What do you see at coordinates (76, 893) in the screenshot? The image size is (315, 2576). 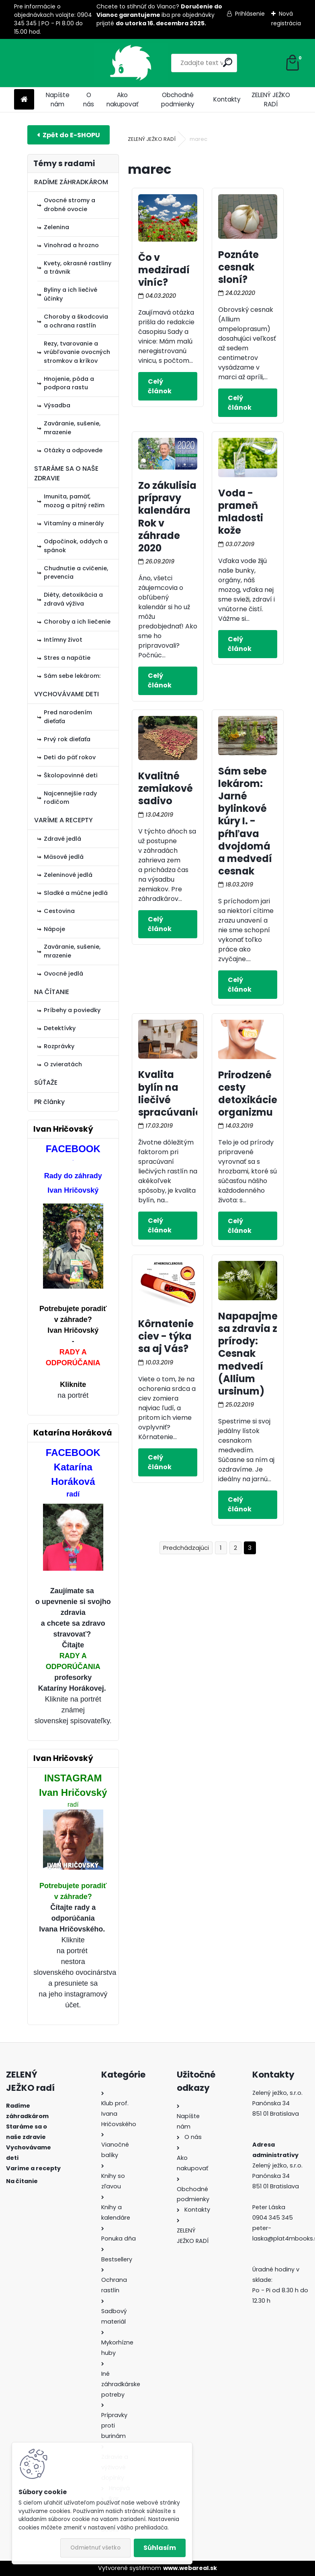 I see `Sladké a múčne jedlá` at bounding box center [76, 893].